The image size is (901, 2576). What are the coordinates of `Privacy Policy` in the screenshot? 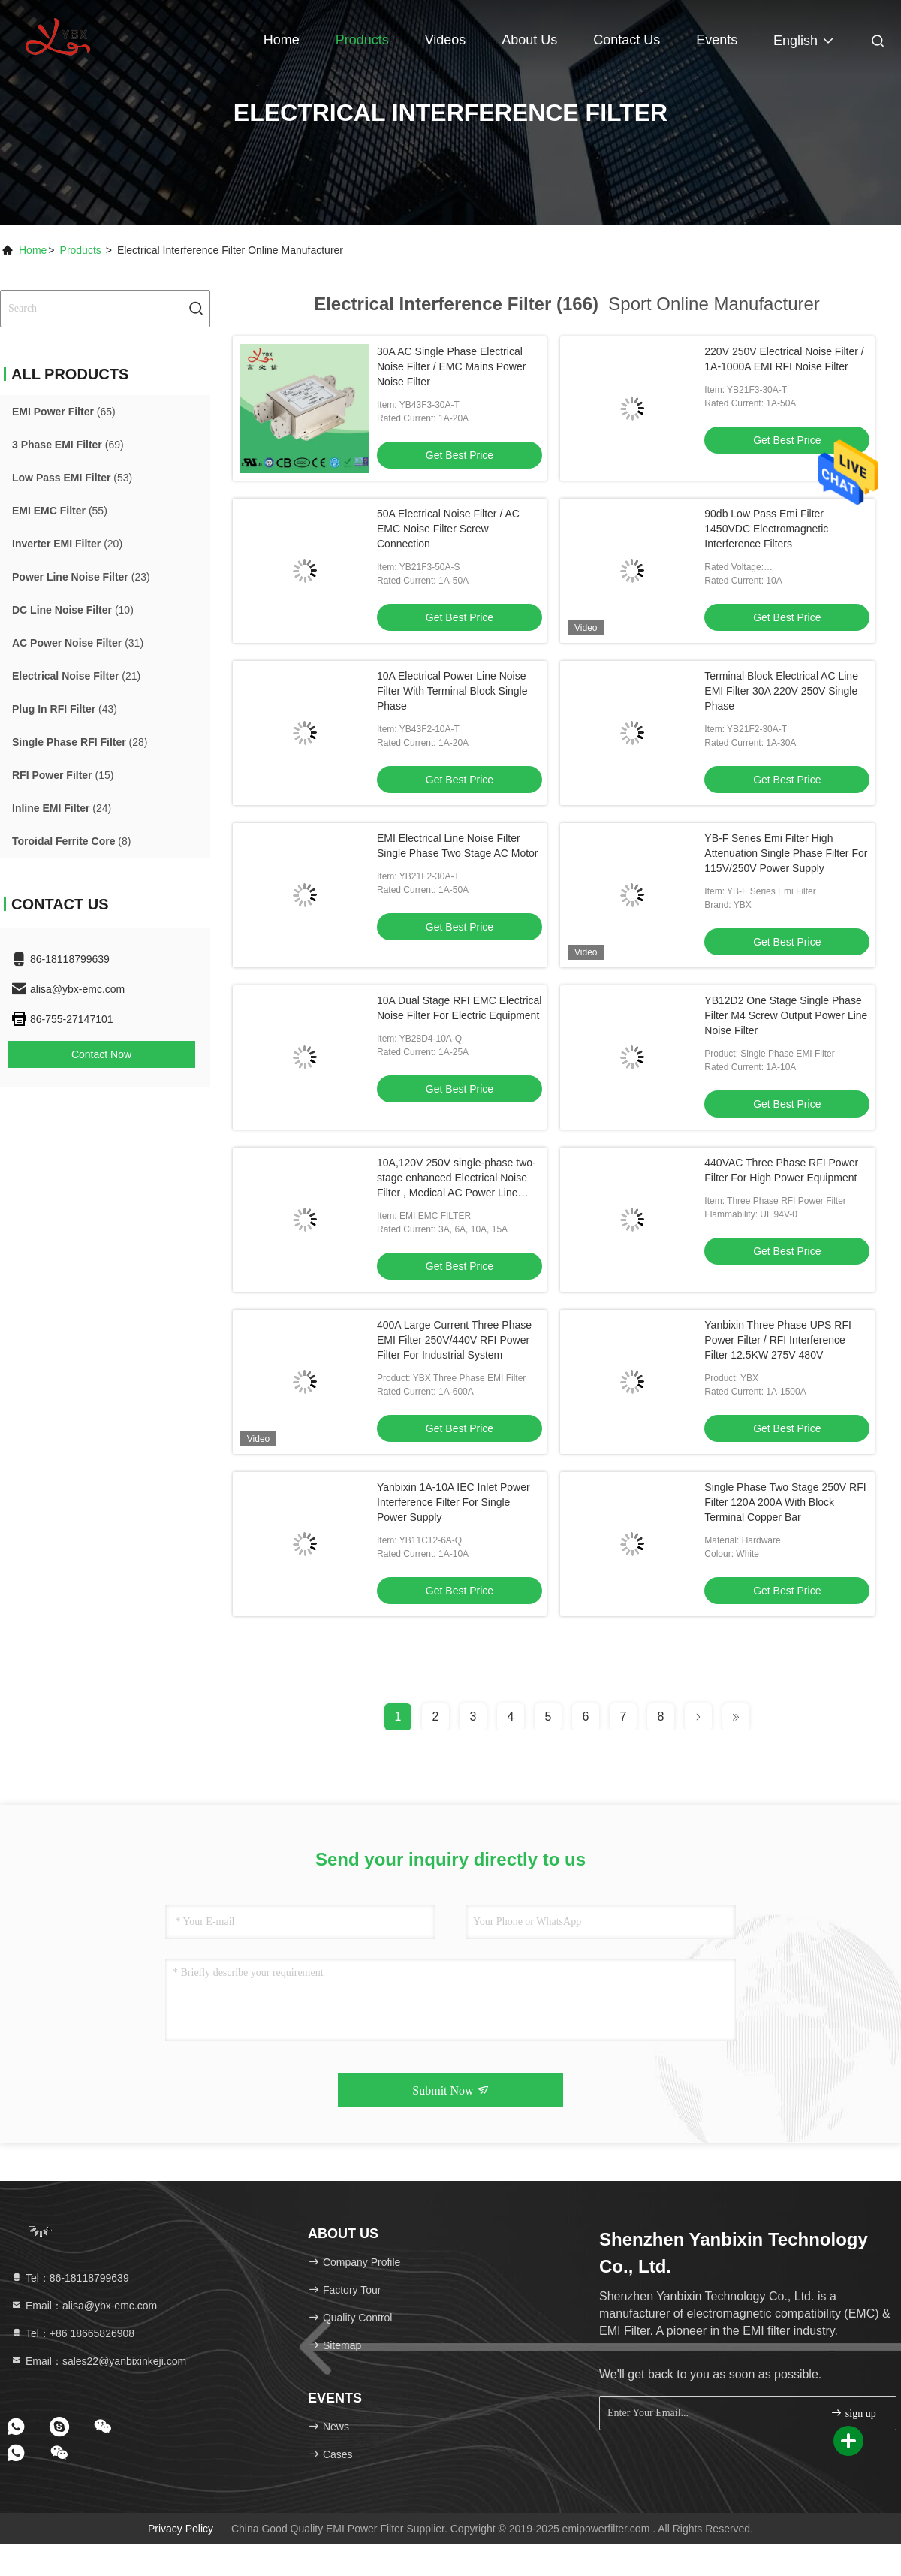 It's located at (180, 2529).